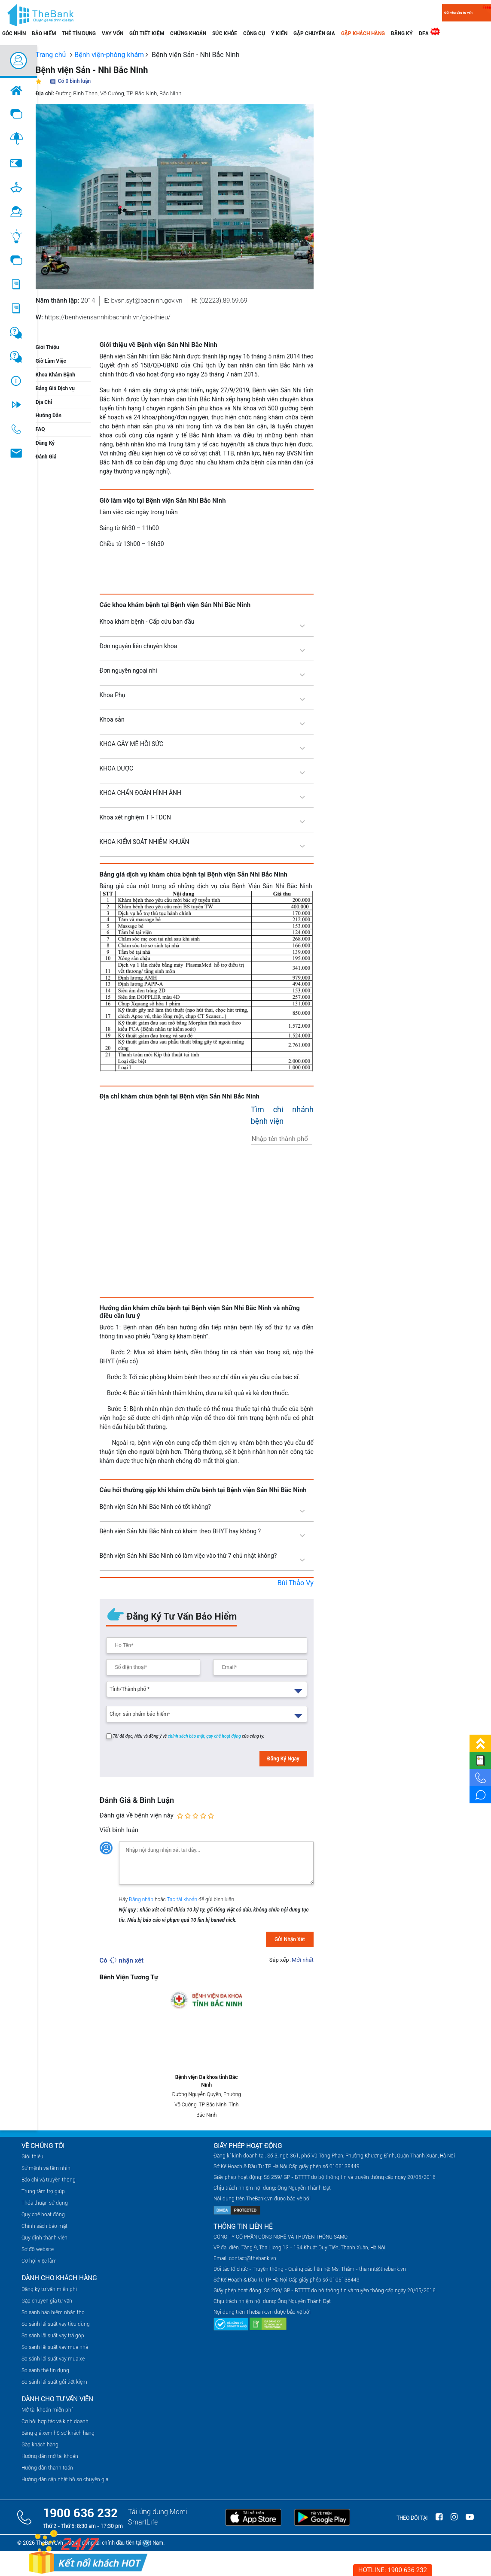 This screenshot has width=491, height=2576. Describe the element at coordinates (109, 55) in the screenshot. I see `Bệnh viện-phòng khám` at that location.